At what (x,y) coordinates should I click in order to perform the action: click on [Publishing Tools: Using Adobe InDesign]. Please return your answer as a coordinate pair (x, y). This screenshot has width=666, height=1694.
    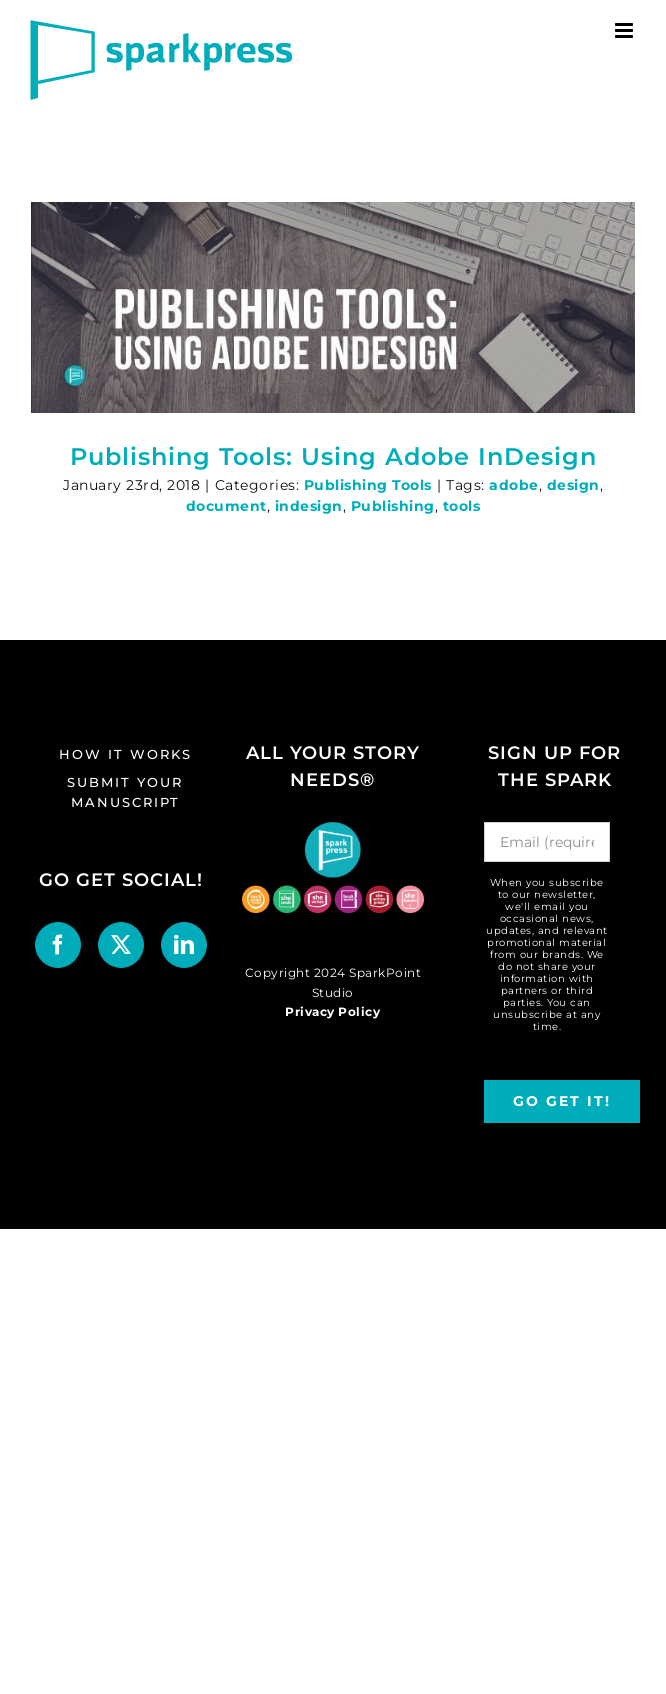
    Looking at the image, I should click on (333, 307).